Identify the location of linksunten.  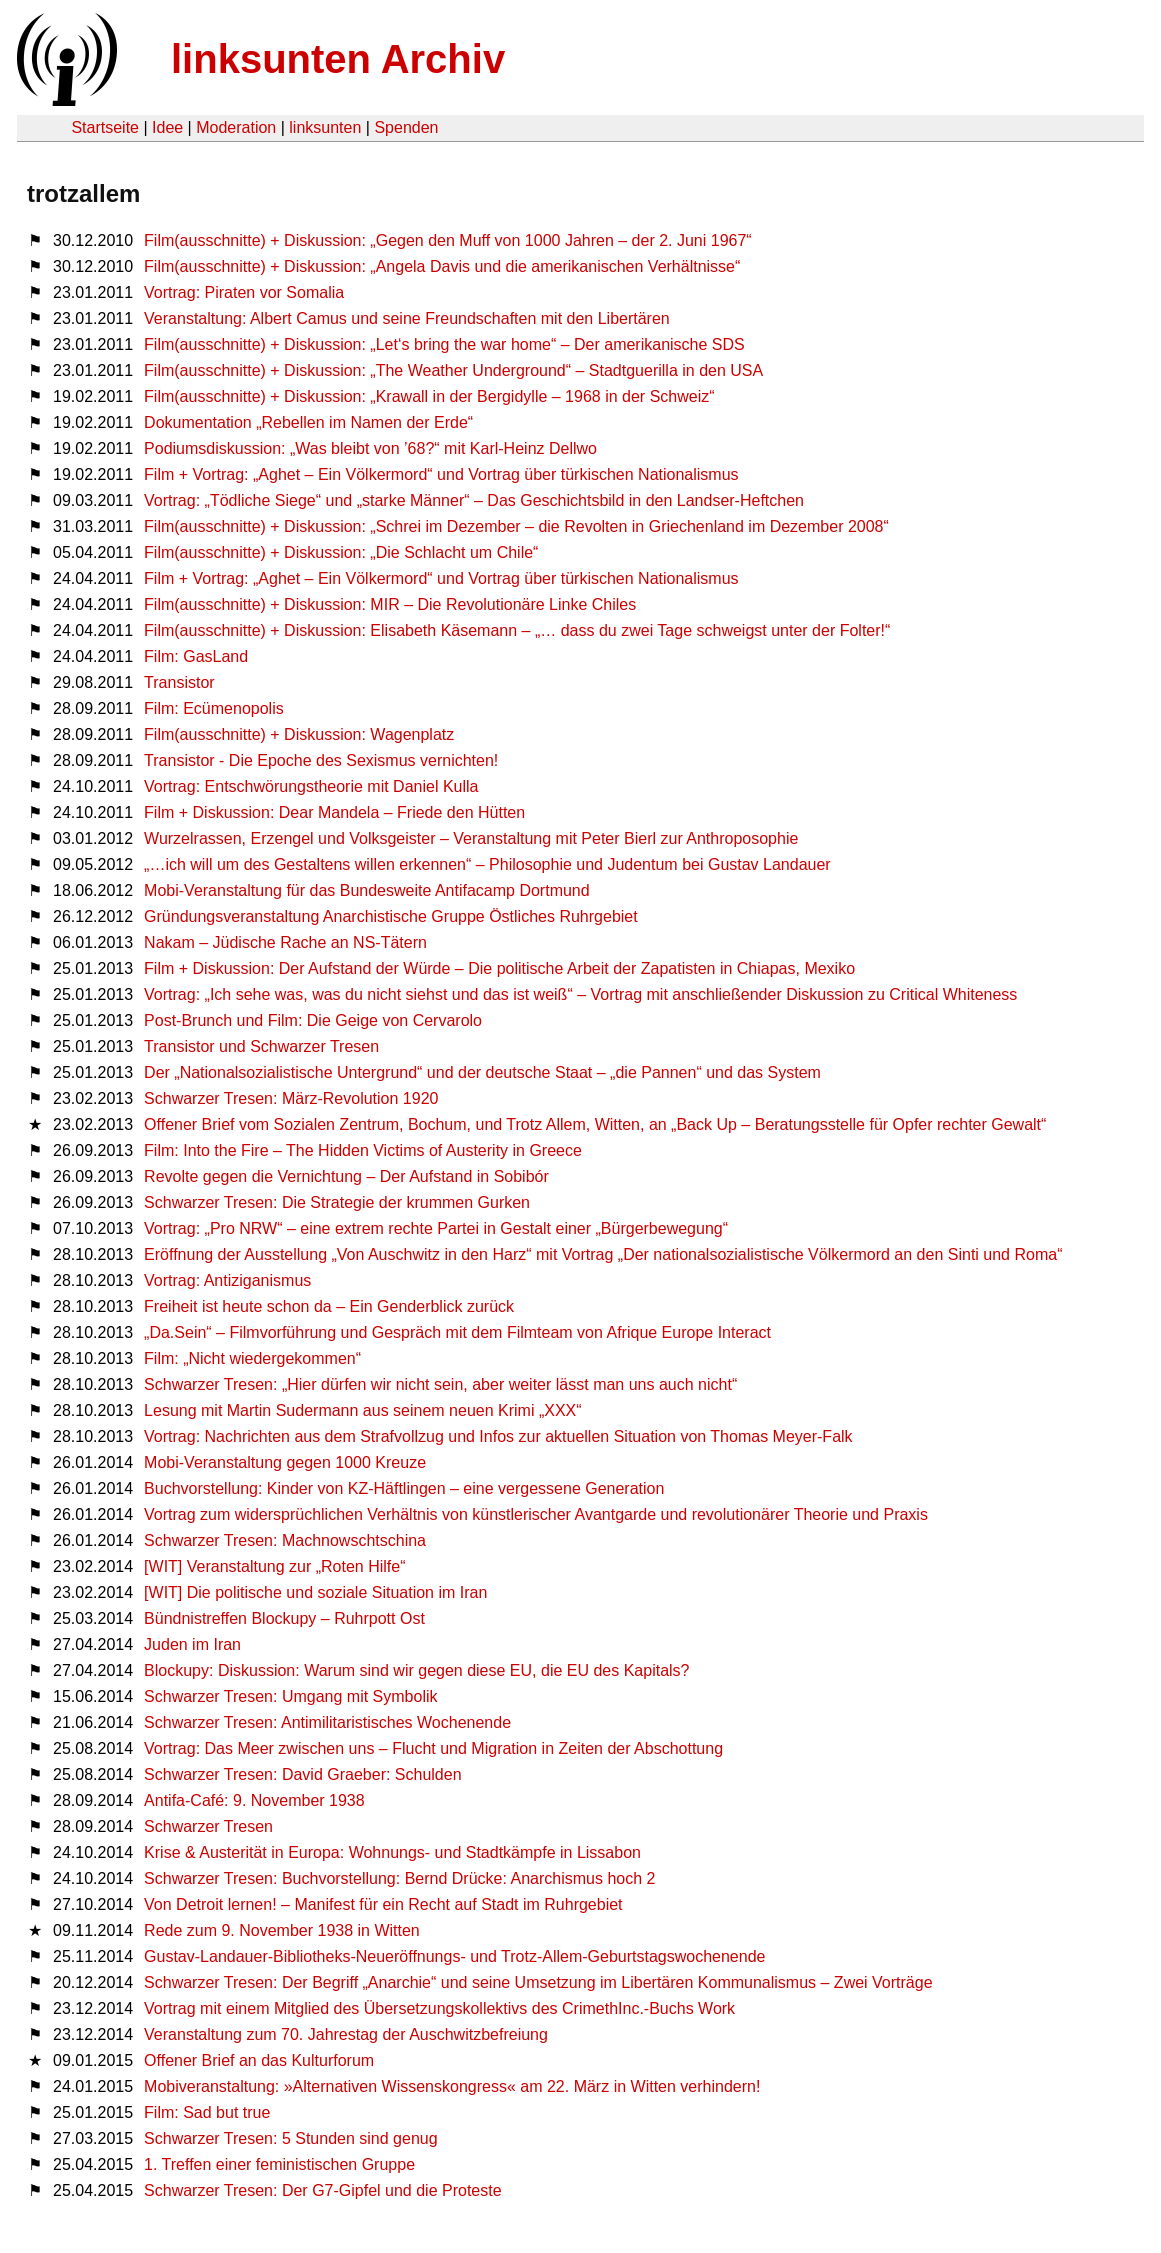
(325, 127).